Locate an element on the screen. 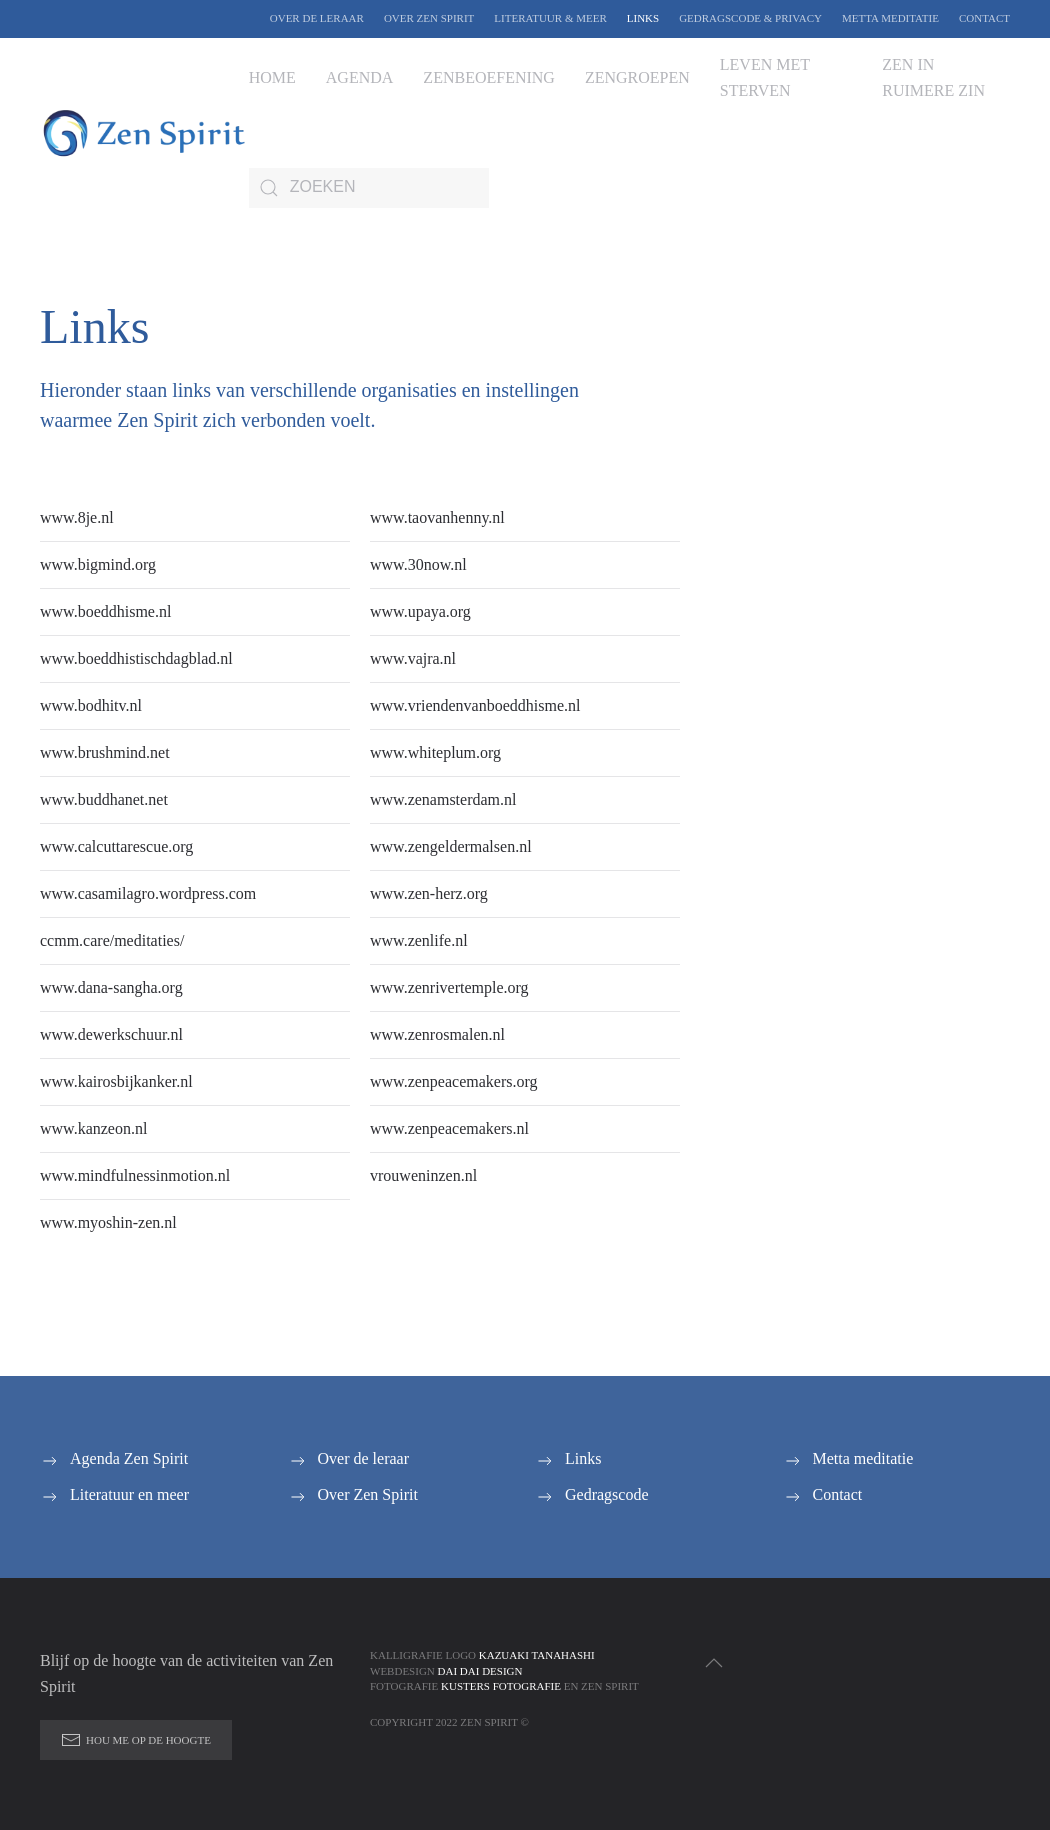 This screenshot has width=1050, height=1830. [Zoeken] is located at coordinates (369, 188).